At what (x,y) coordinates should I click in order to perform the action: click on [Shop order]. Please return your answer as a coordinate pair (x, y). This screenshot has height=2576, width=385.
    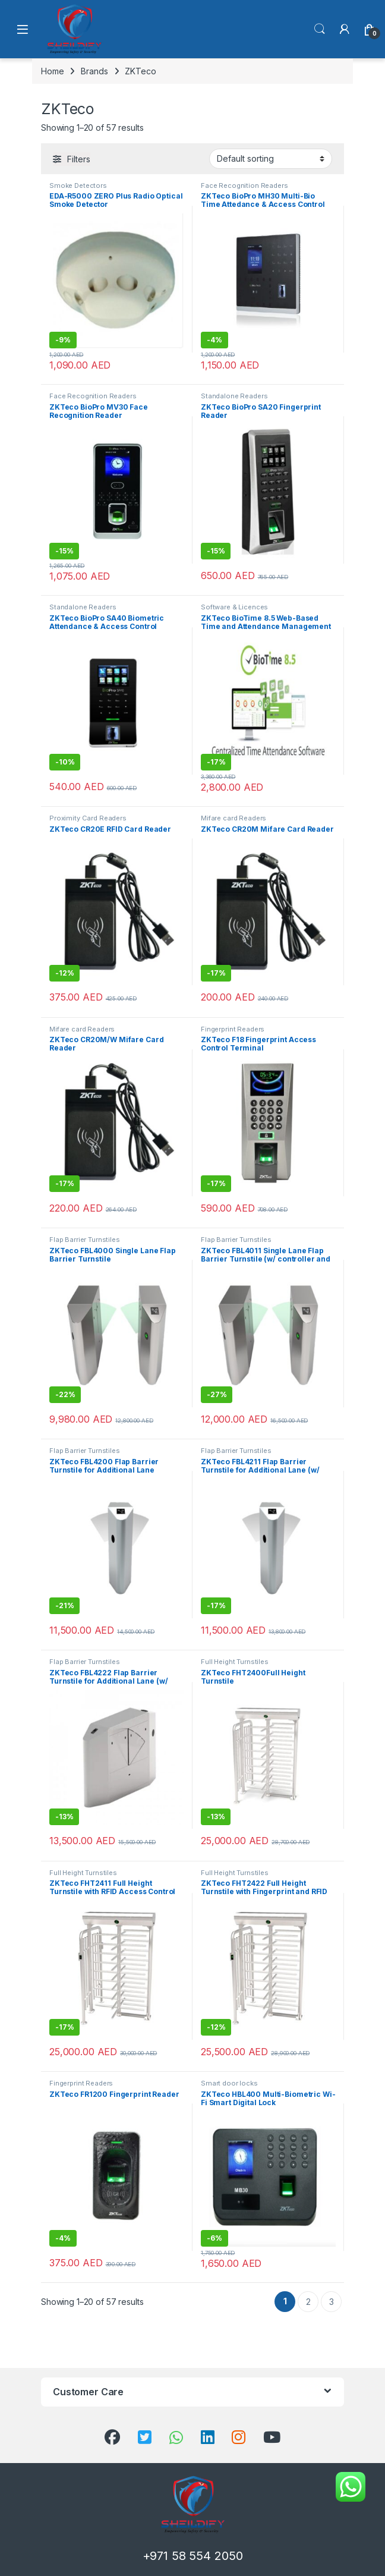
    Looking at the image, I should click on (270, 159).